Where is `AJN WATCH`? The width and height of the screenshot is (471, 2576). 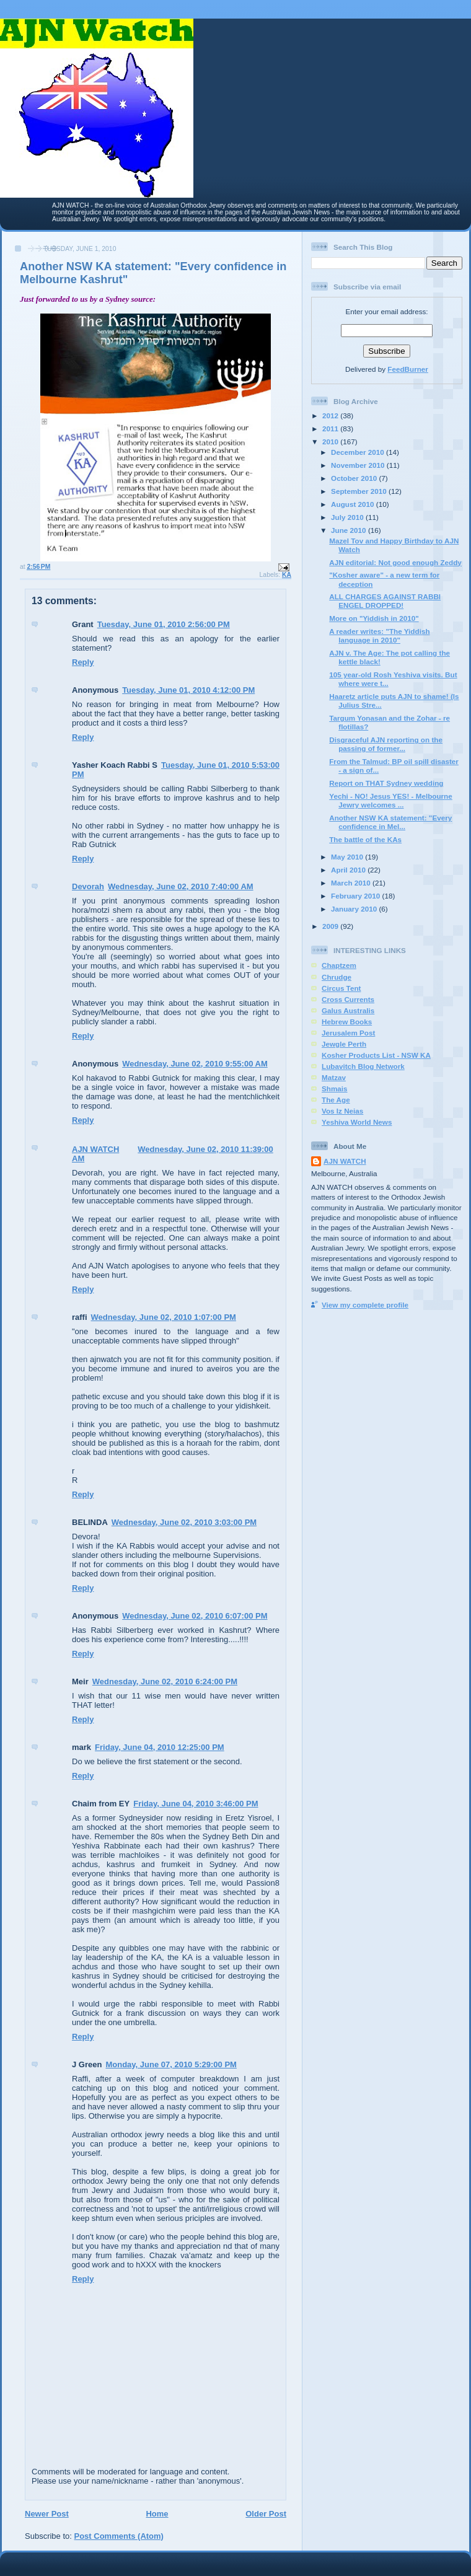 AJN WATCH is located at coordinates (95, 1149).